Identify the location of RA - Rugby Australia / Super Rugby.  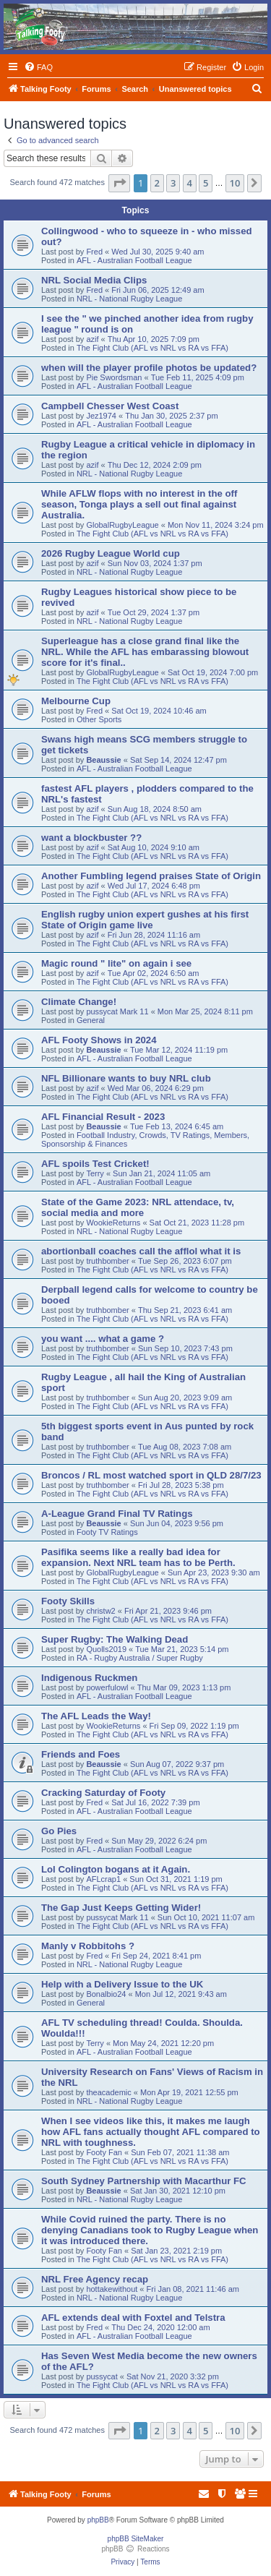
(140, 1657).